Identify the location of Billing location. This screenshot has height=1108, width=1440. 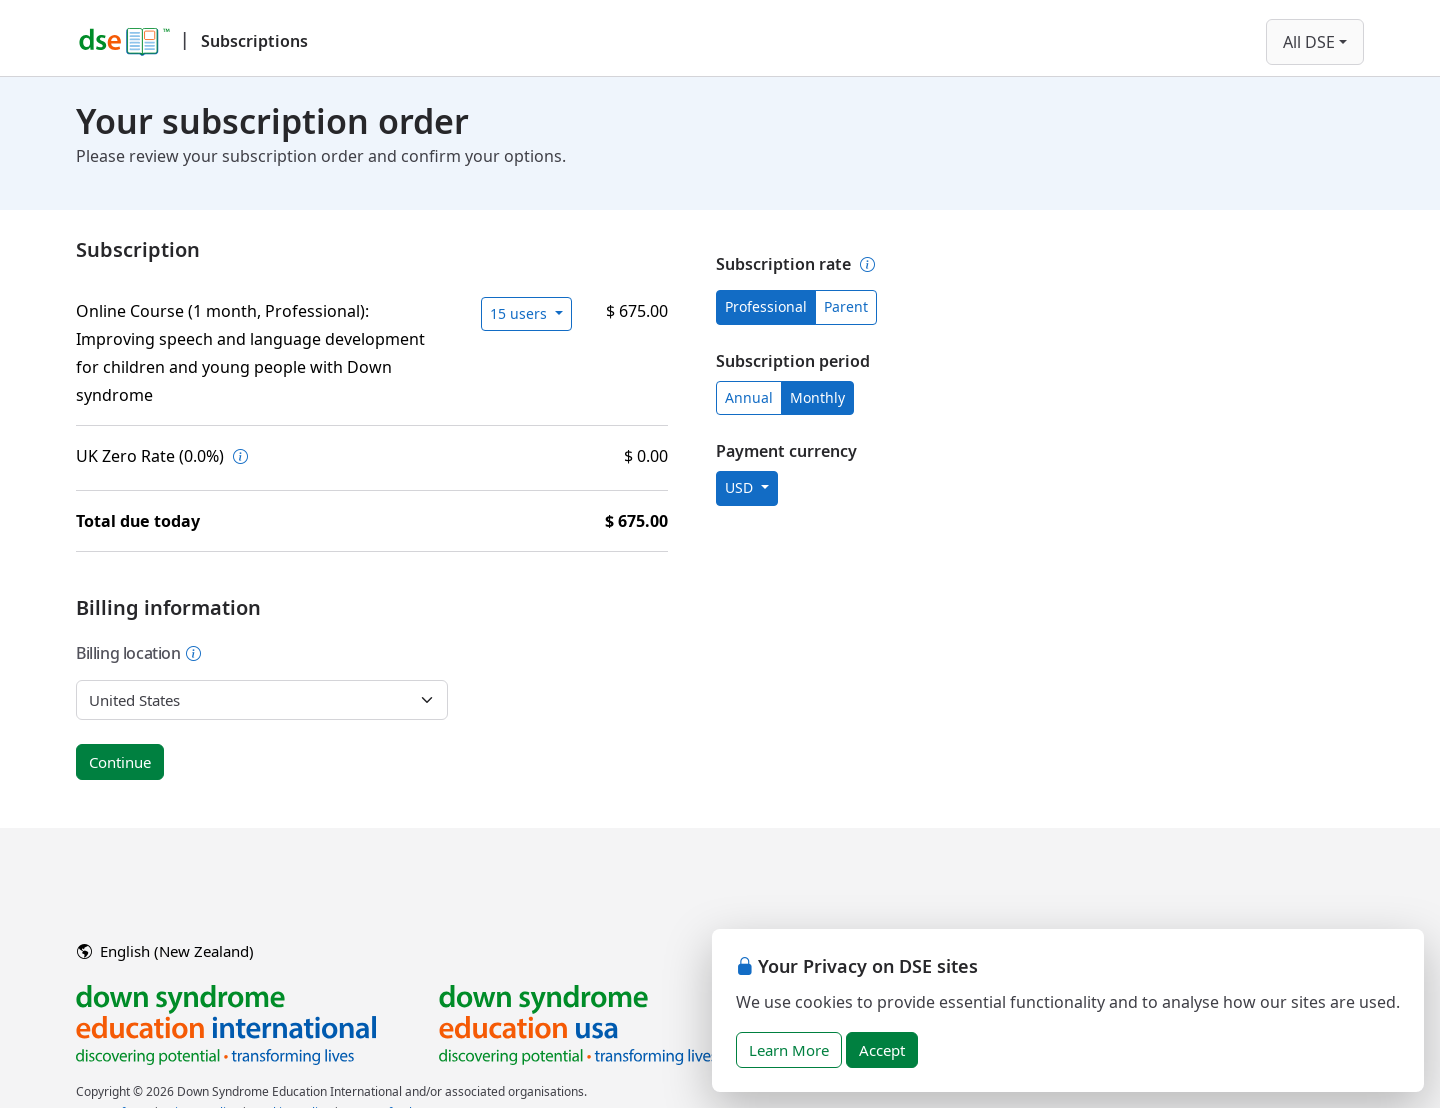
(139, 653).